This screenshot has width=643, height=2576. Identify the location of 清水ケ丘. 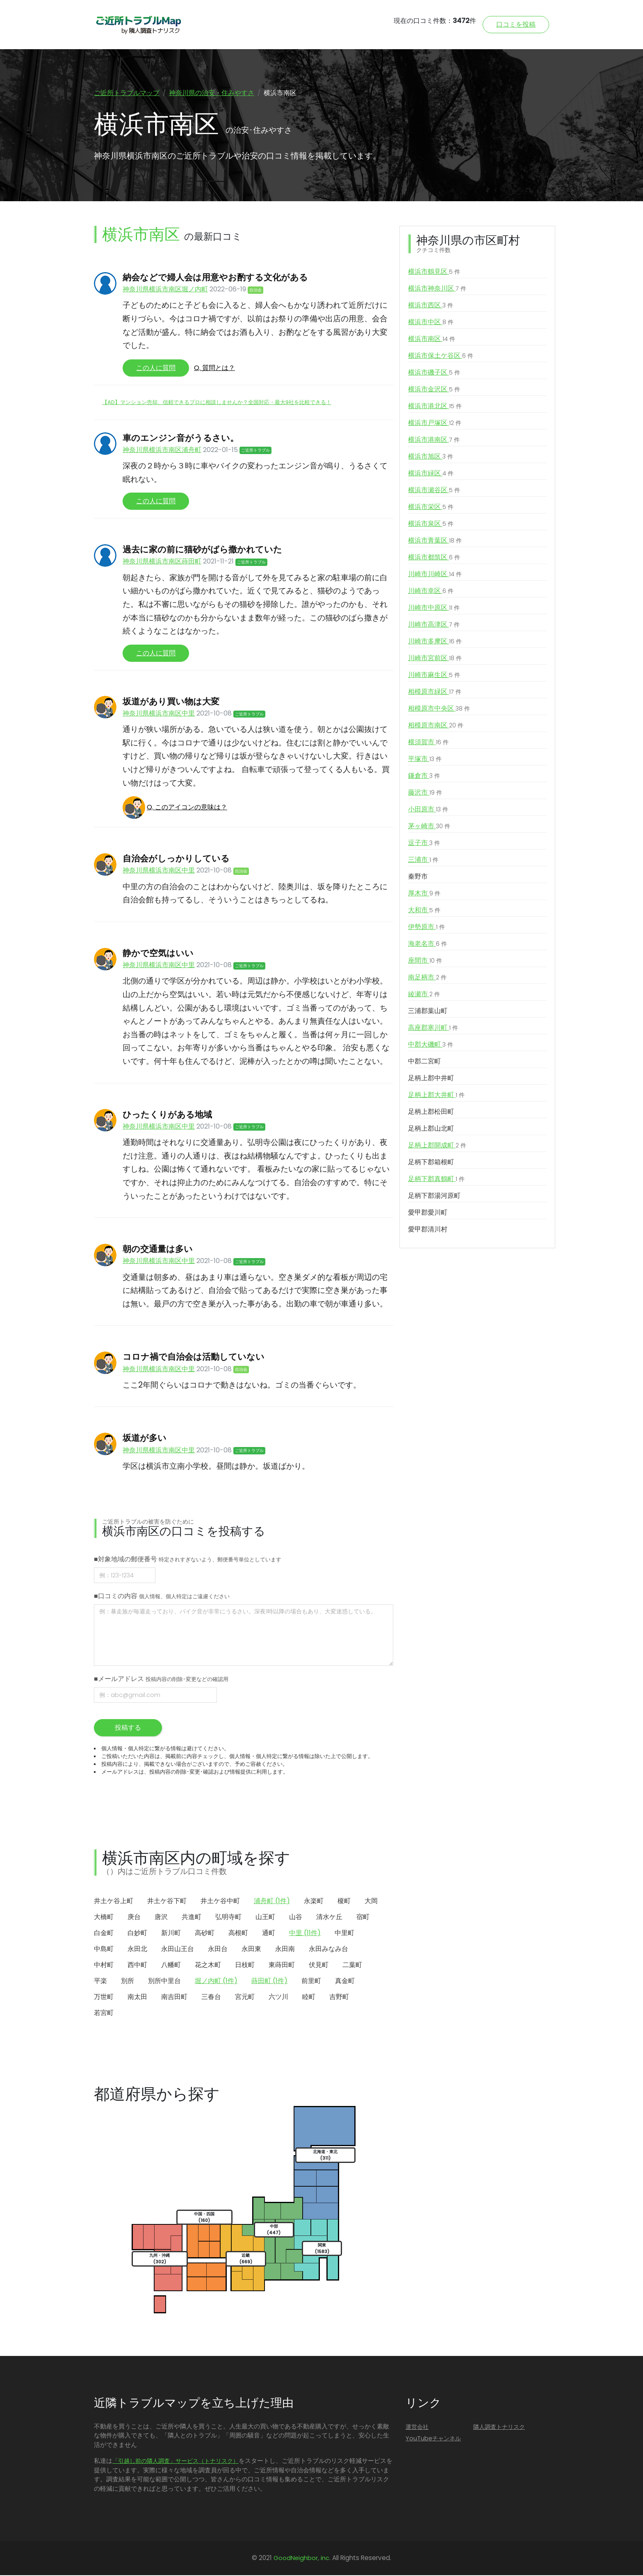
(329, 1917).